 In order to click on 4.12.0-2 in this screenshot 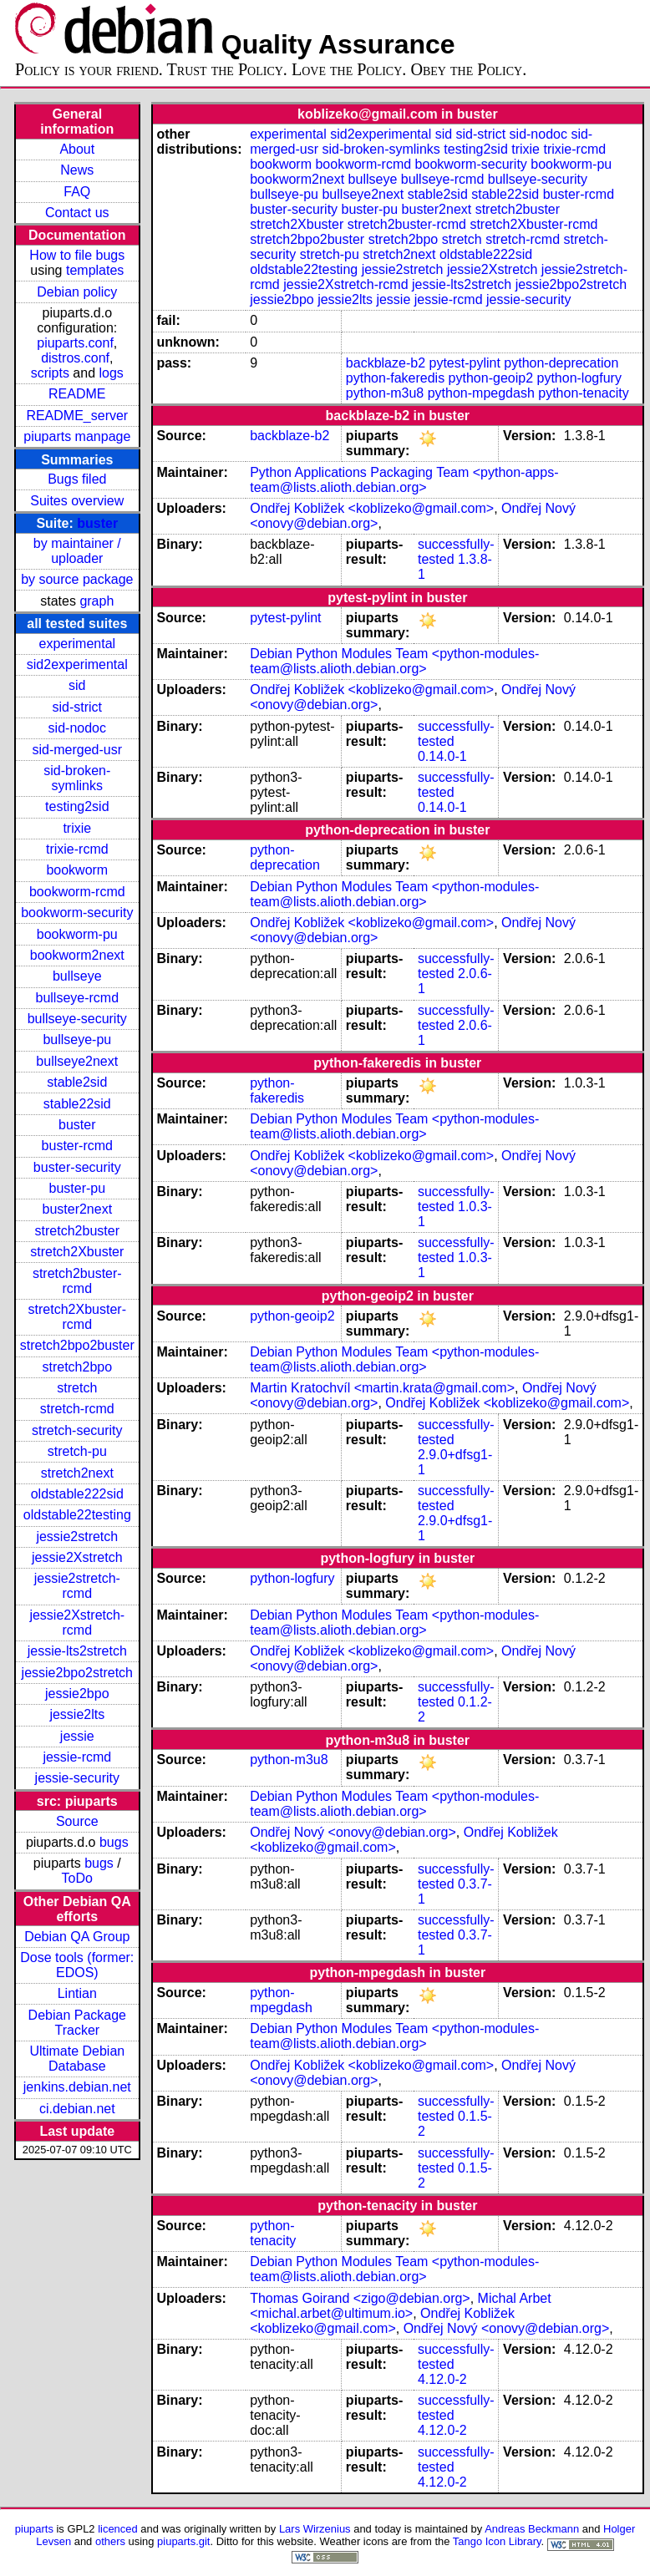, I will do `click(442, 2379)`.